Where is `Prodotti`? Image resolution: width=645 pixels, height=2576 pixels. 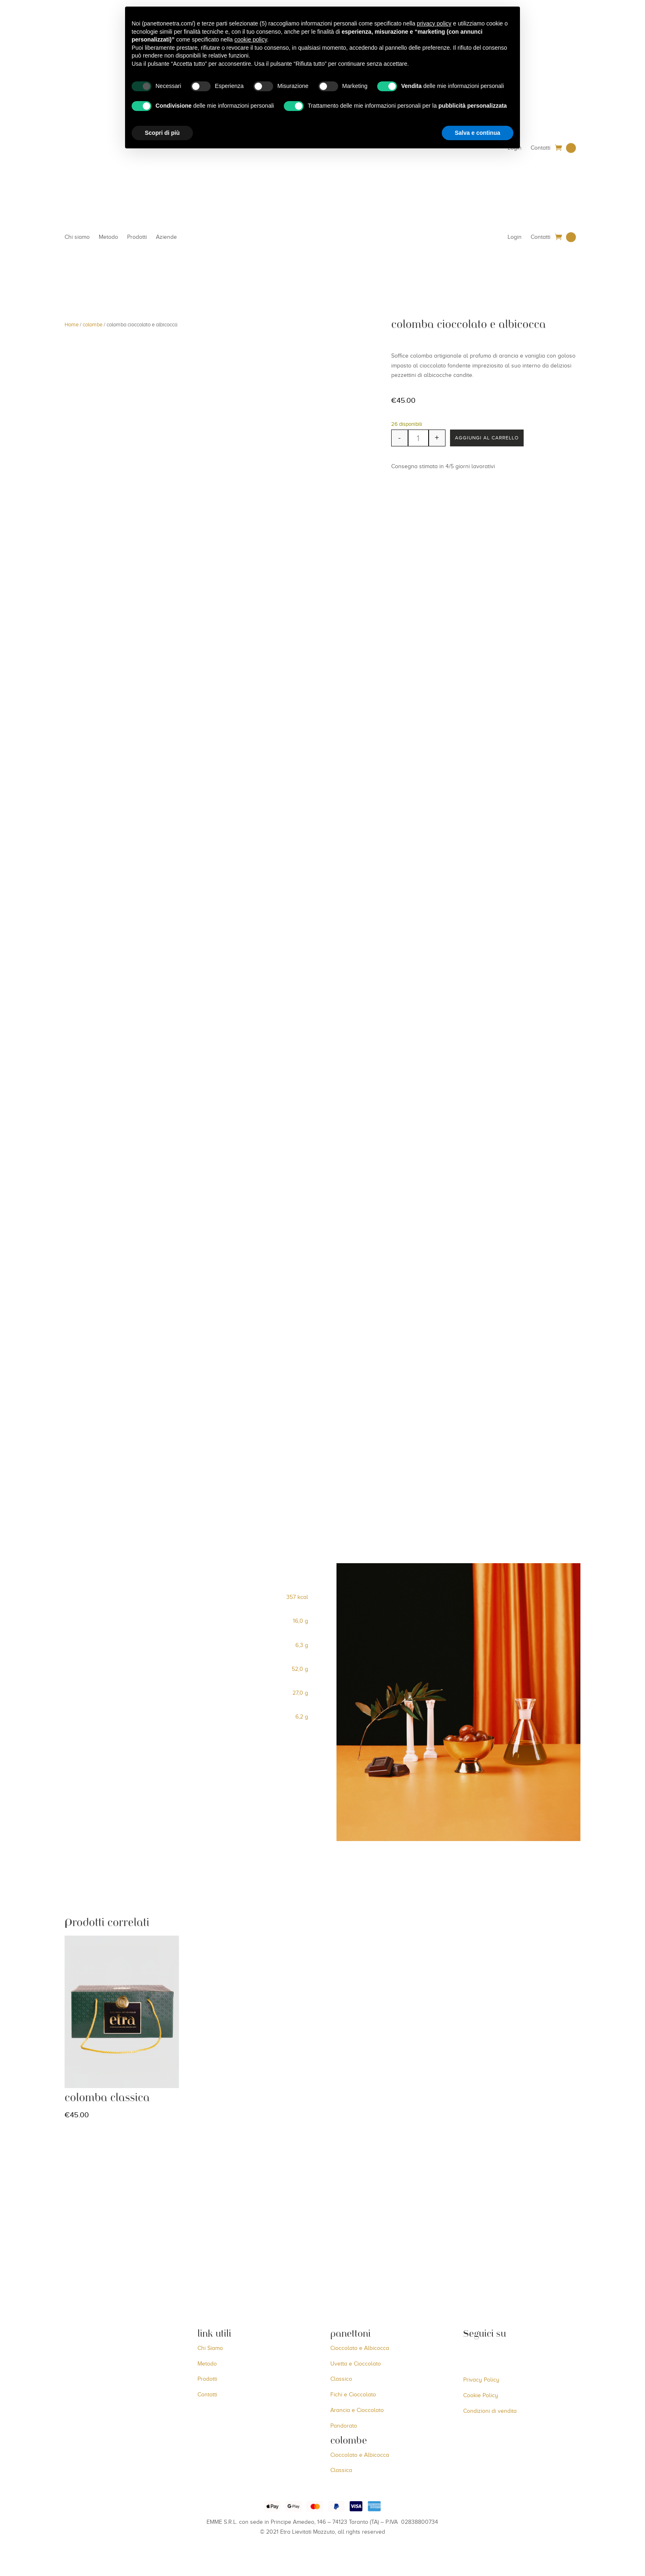
Prodotti is located at coordinates (137, 237).